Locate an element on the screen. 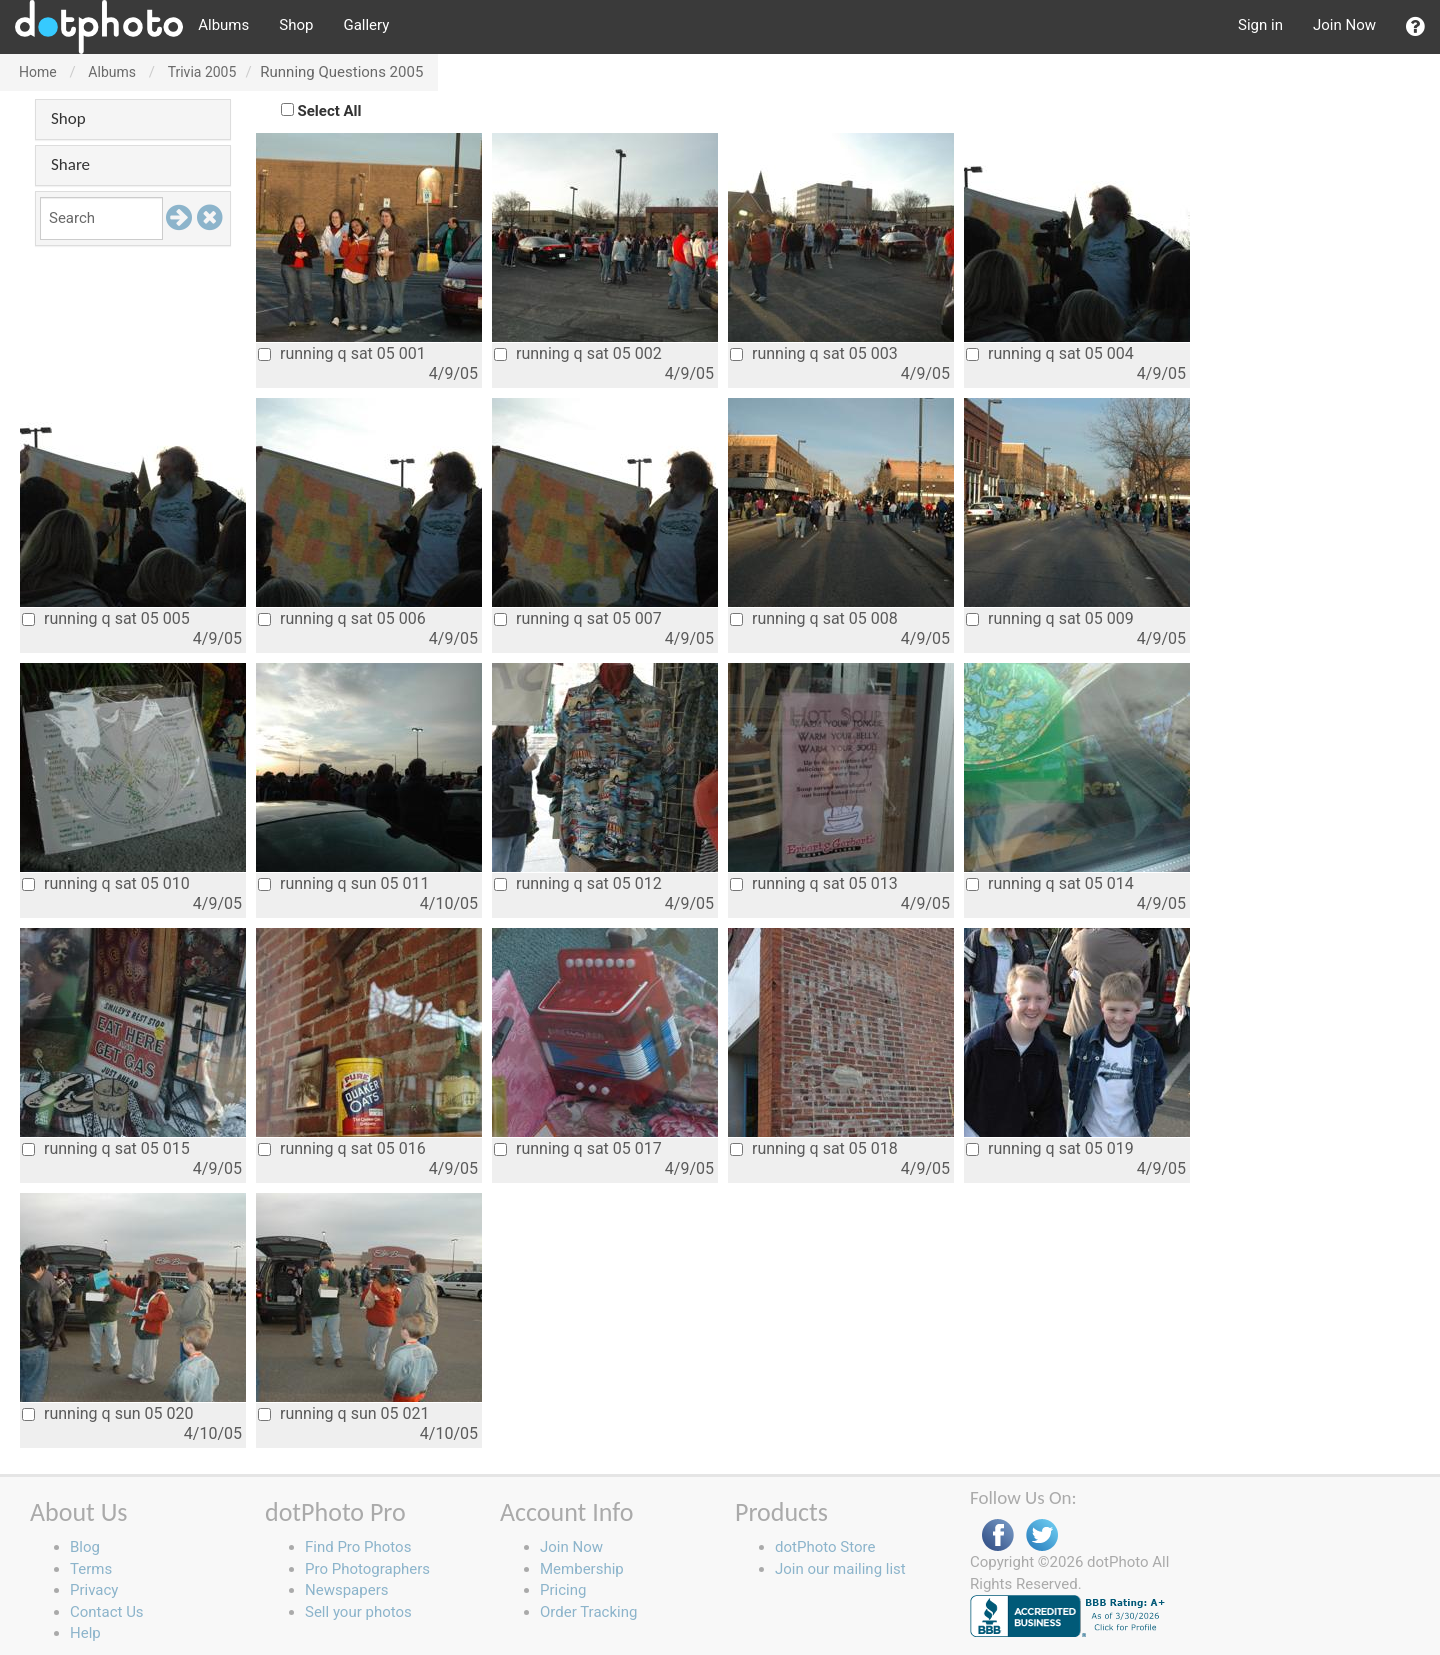  running q sat 05 007 is located at coordinates (578, 618).